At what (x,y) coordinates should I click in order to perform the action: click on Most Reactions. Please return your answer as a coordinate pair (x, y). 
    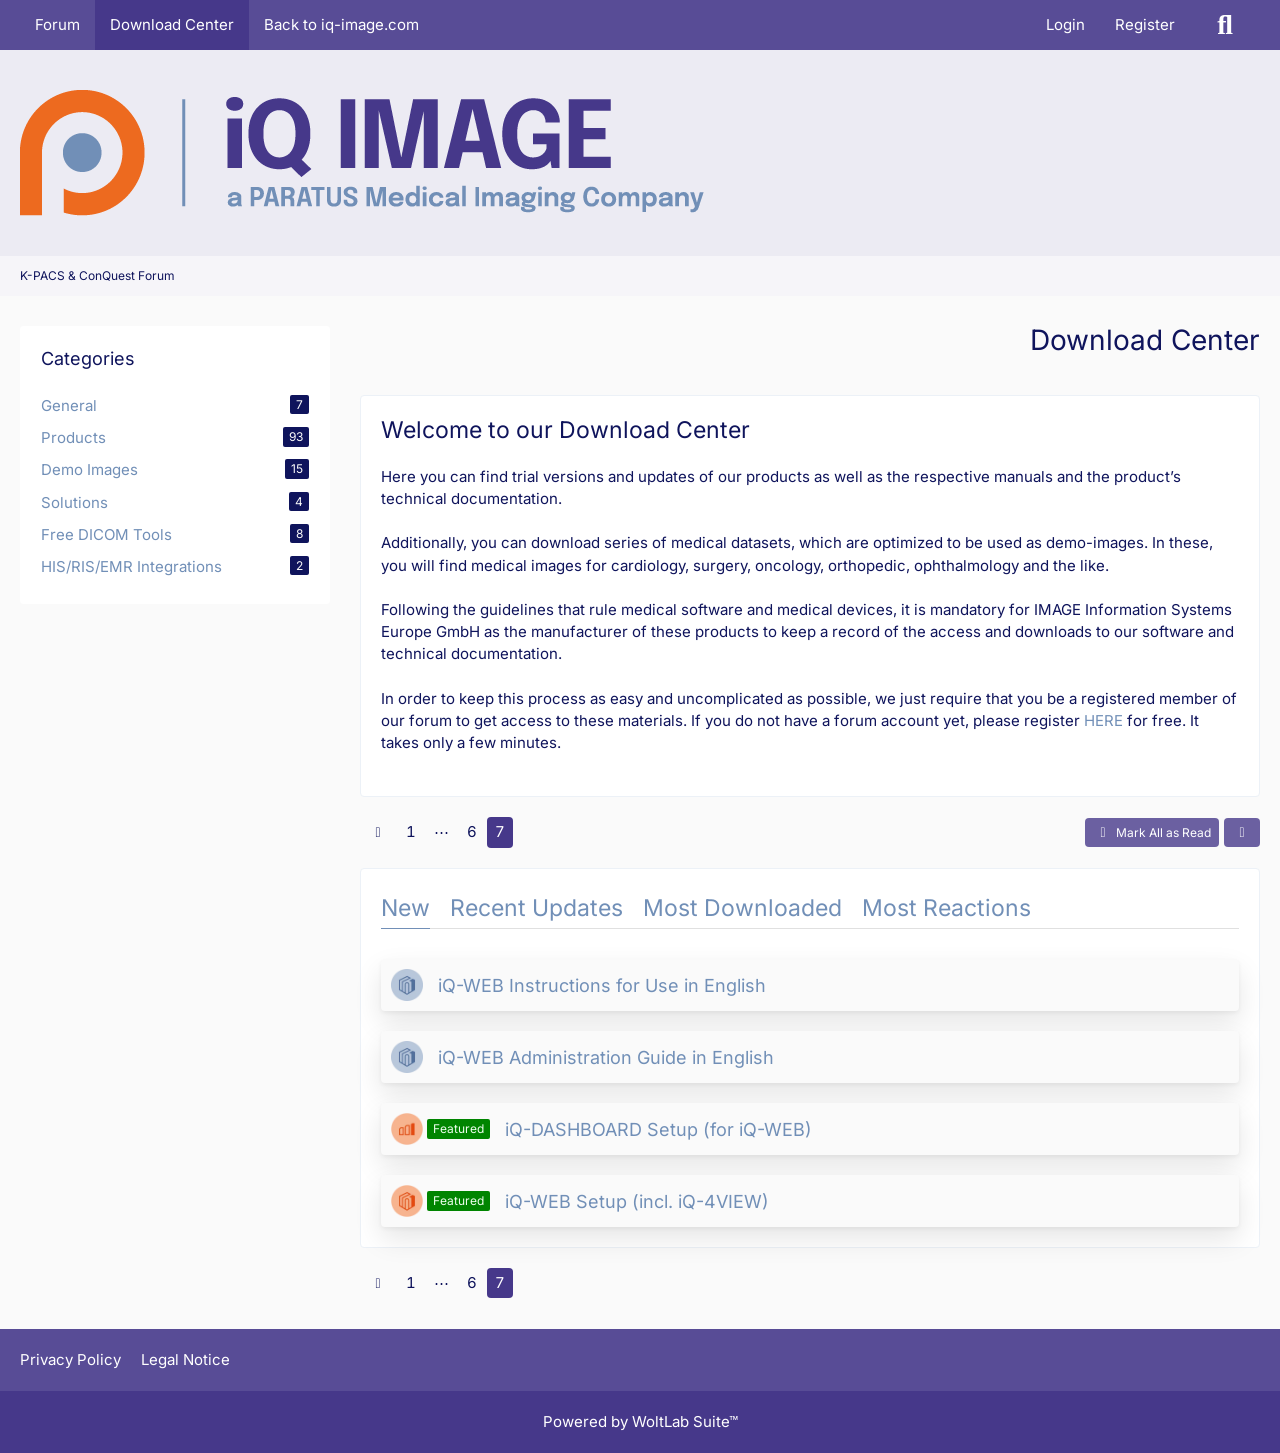
    Looking at the image, I should click on (946, 908).